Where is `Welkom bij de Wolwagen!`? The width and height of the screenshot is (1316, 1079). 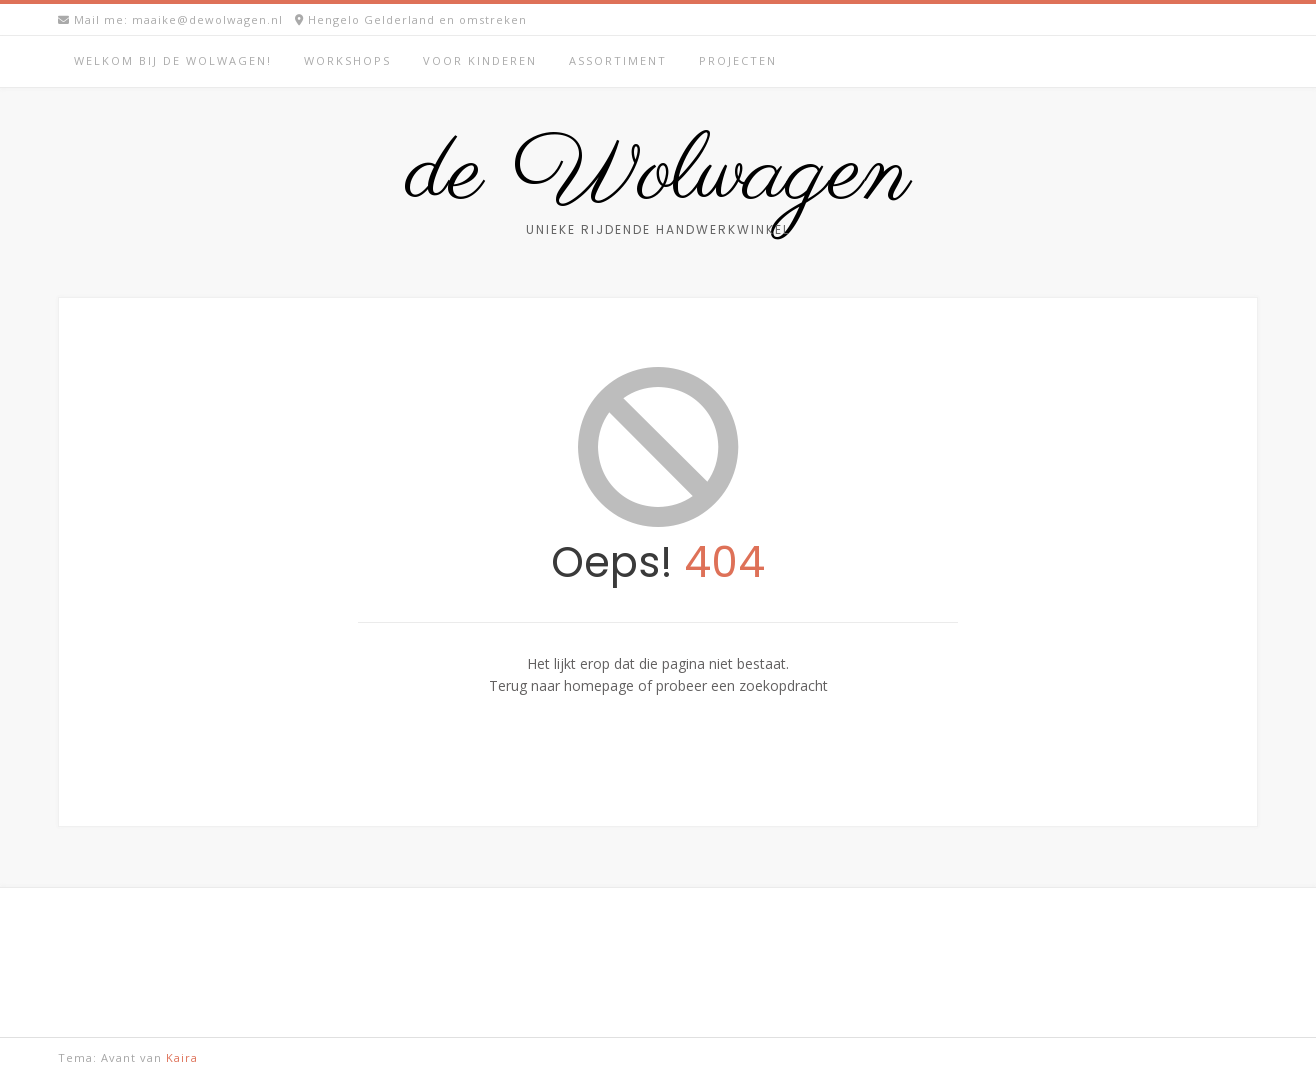 Welkom bij de Wolwagen! is located at coordinates (173, 60).